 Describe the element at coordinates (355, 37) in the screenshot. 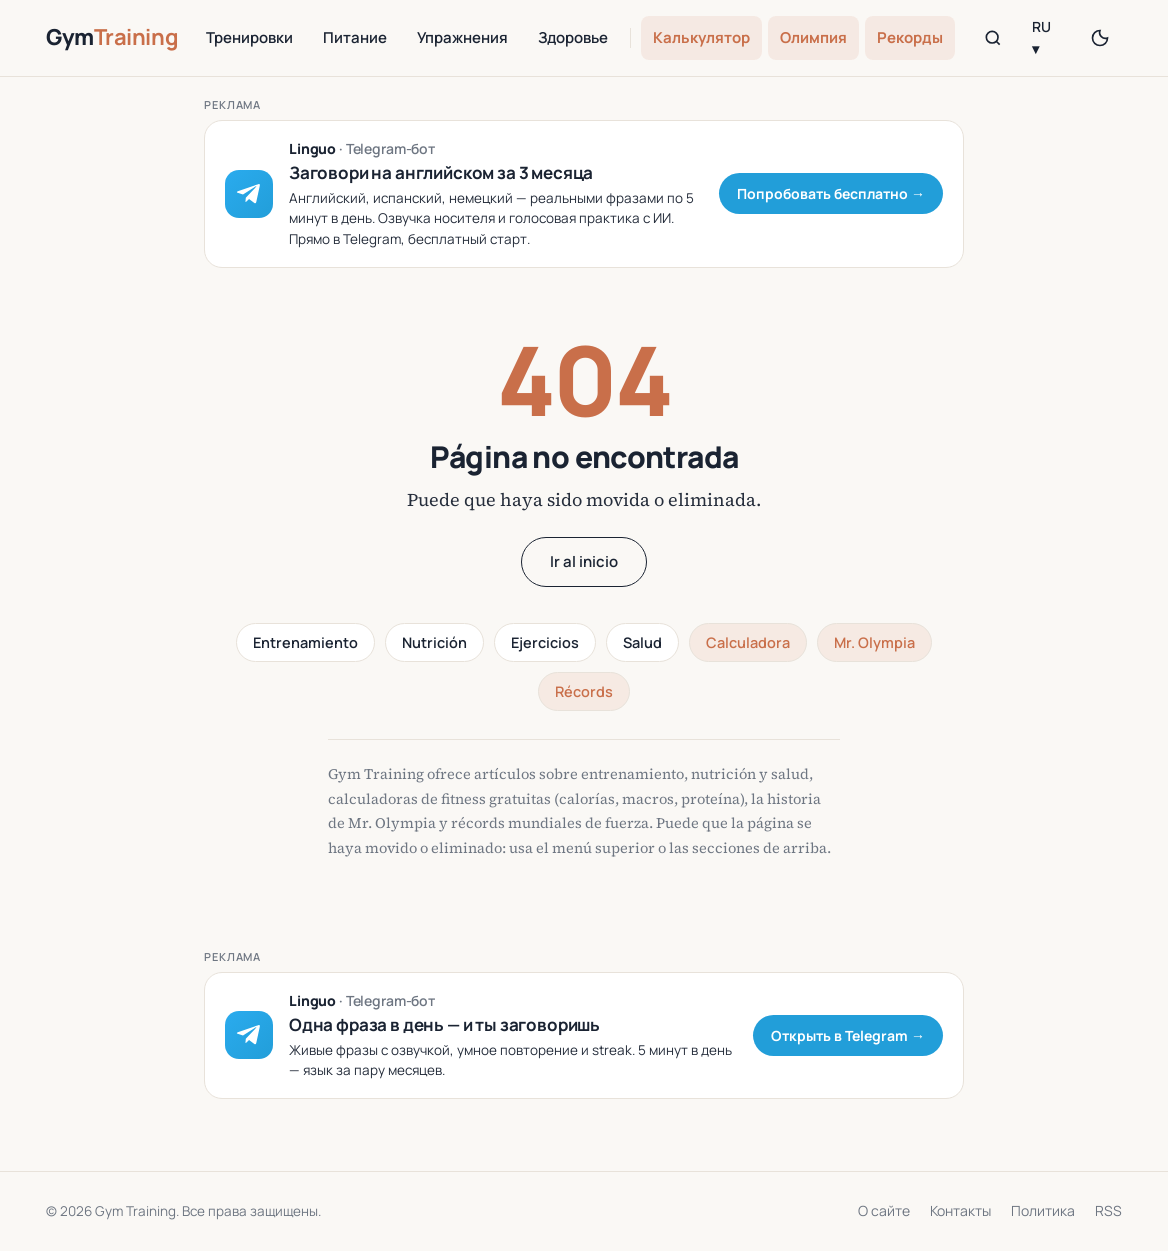

I see `Питание` at that location.